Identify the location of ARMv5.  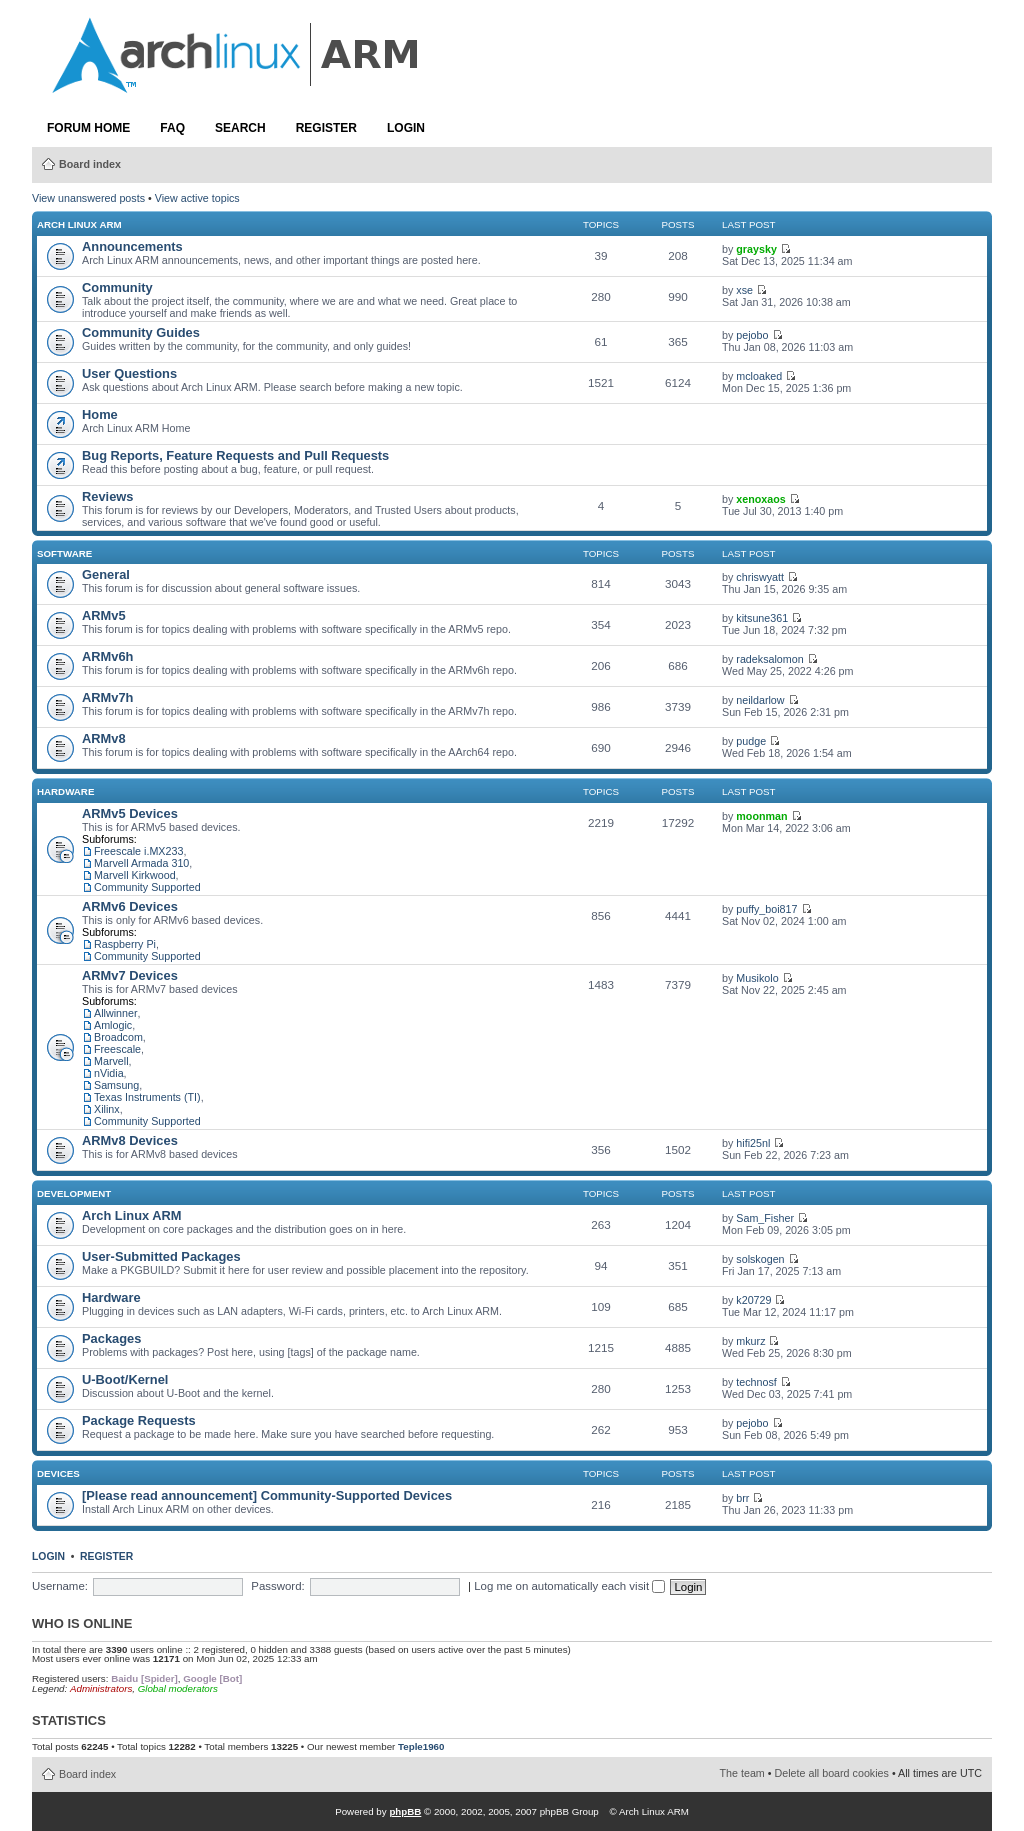
(104, 615).